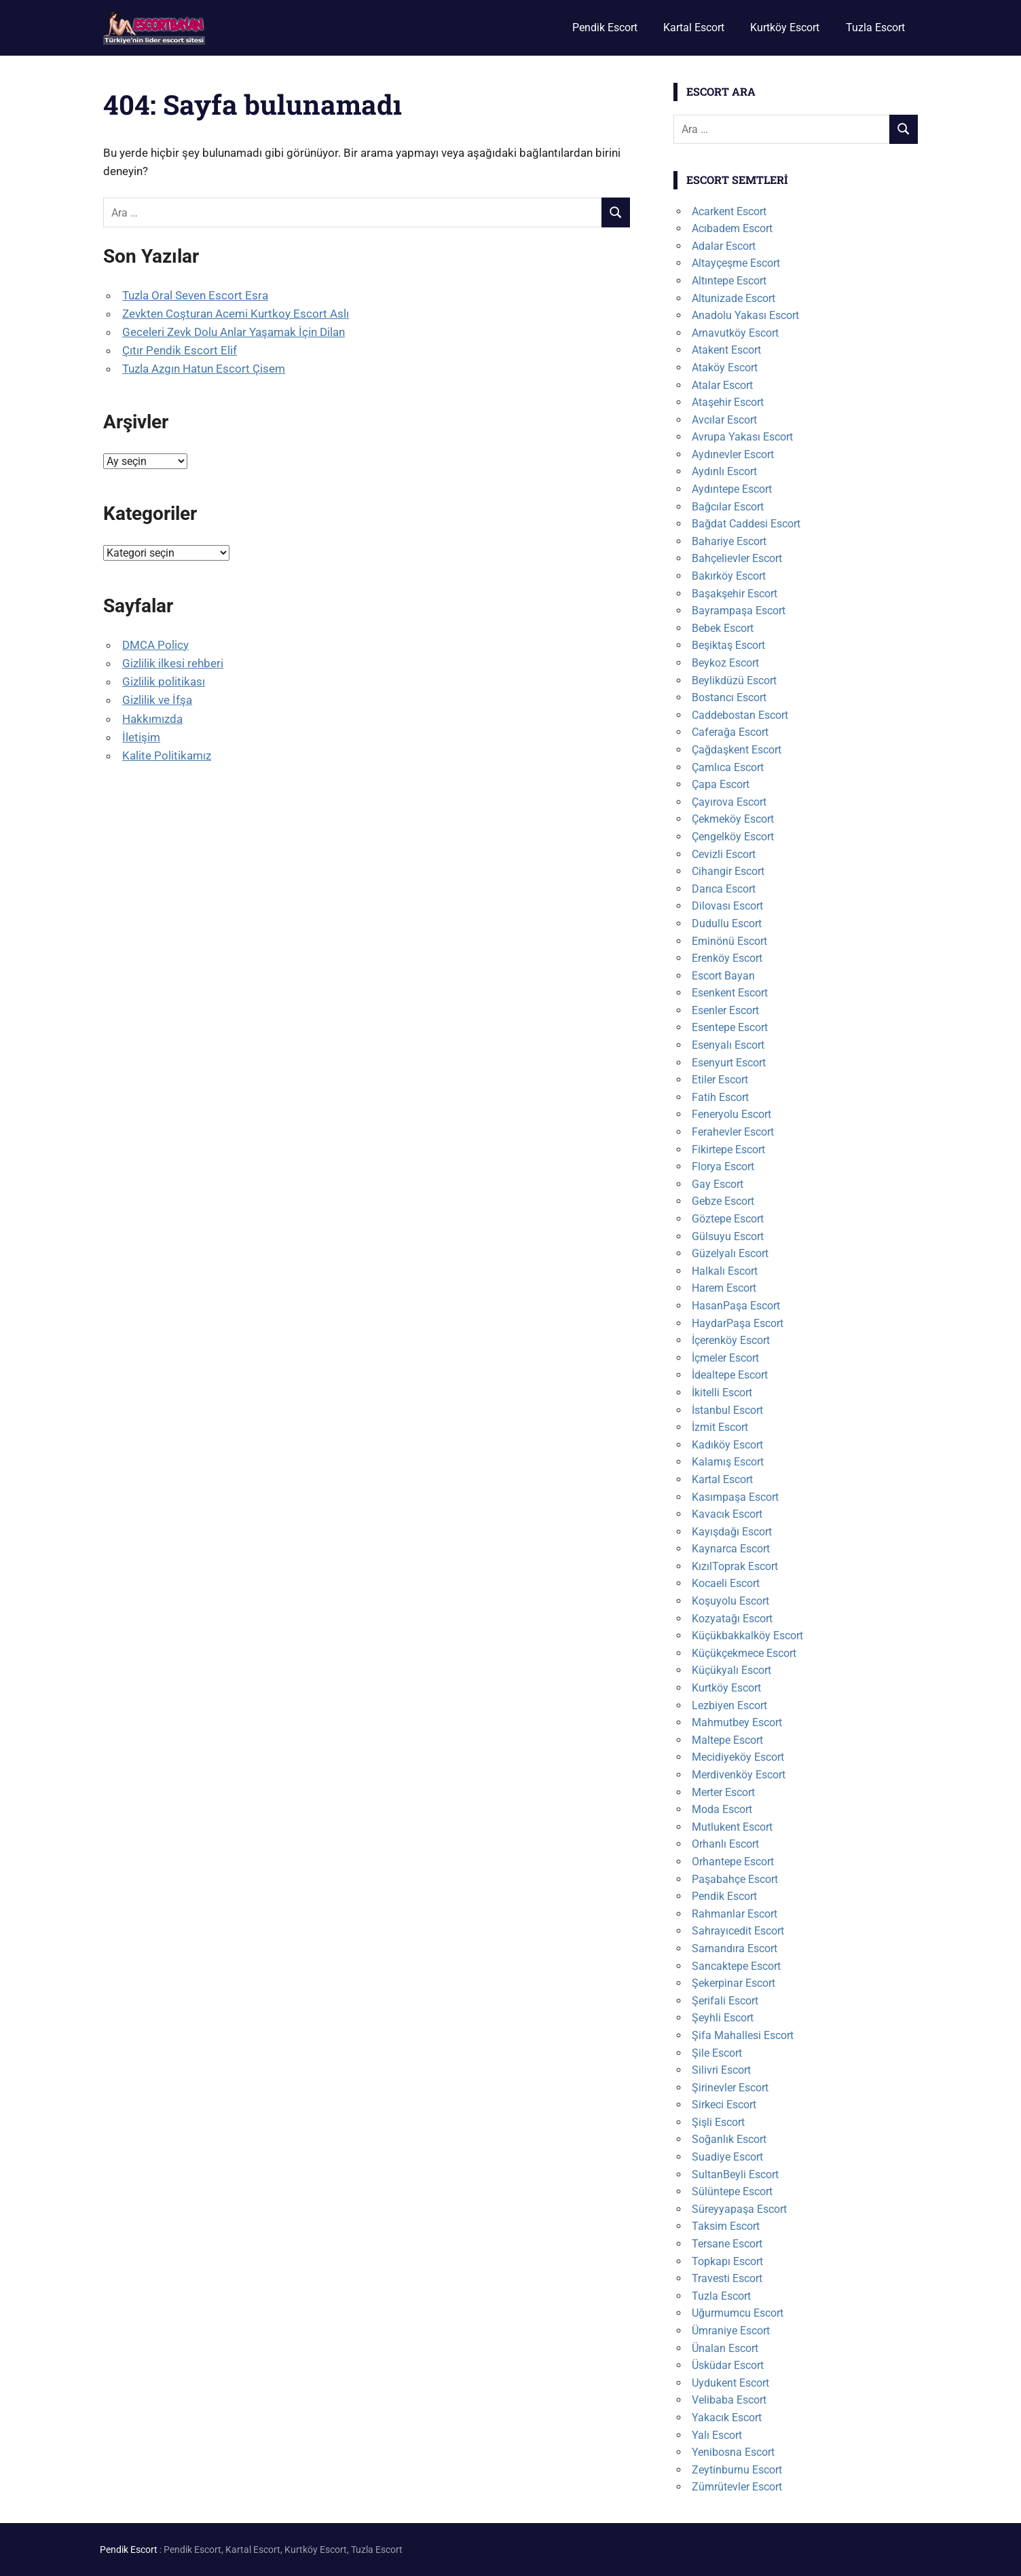 Image resolution: width=1021 pixels, height=2576 pixels. What do you see at coordinates (725, 662) in the screenshot?
I see `Beykoz Escort` at bounding box center [725, 662].